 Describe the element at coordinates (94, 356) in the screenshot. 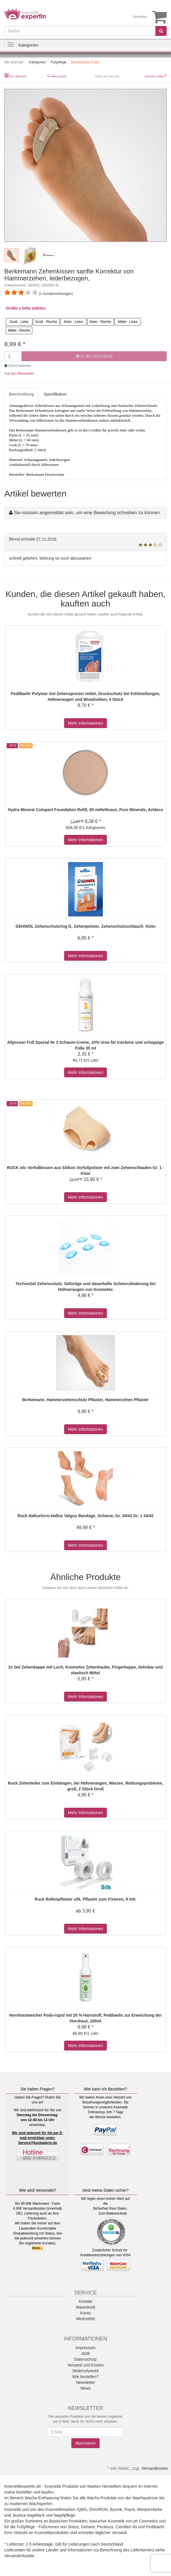

I see `In den Warenkorb` at that location.